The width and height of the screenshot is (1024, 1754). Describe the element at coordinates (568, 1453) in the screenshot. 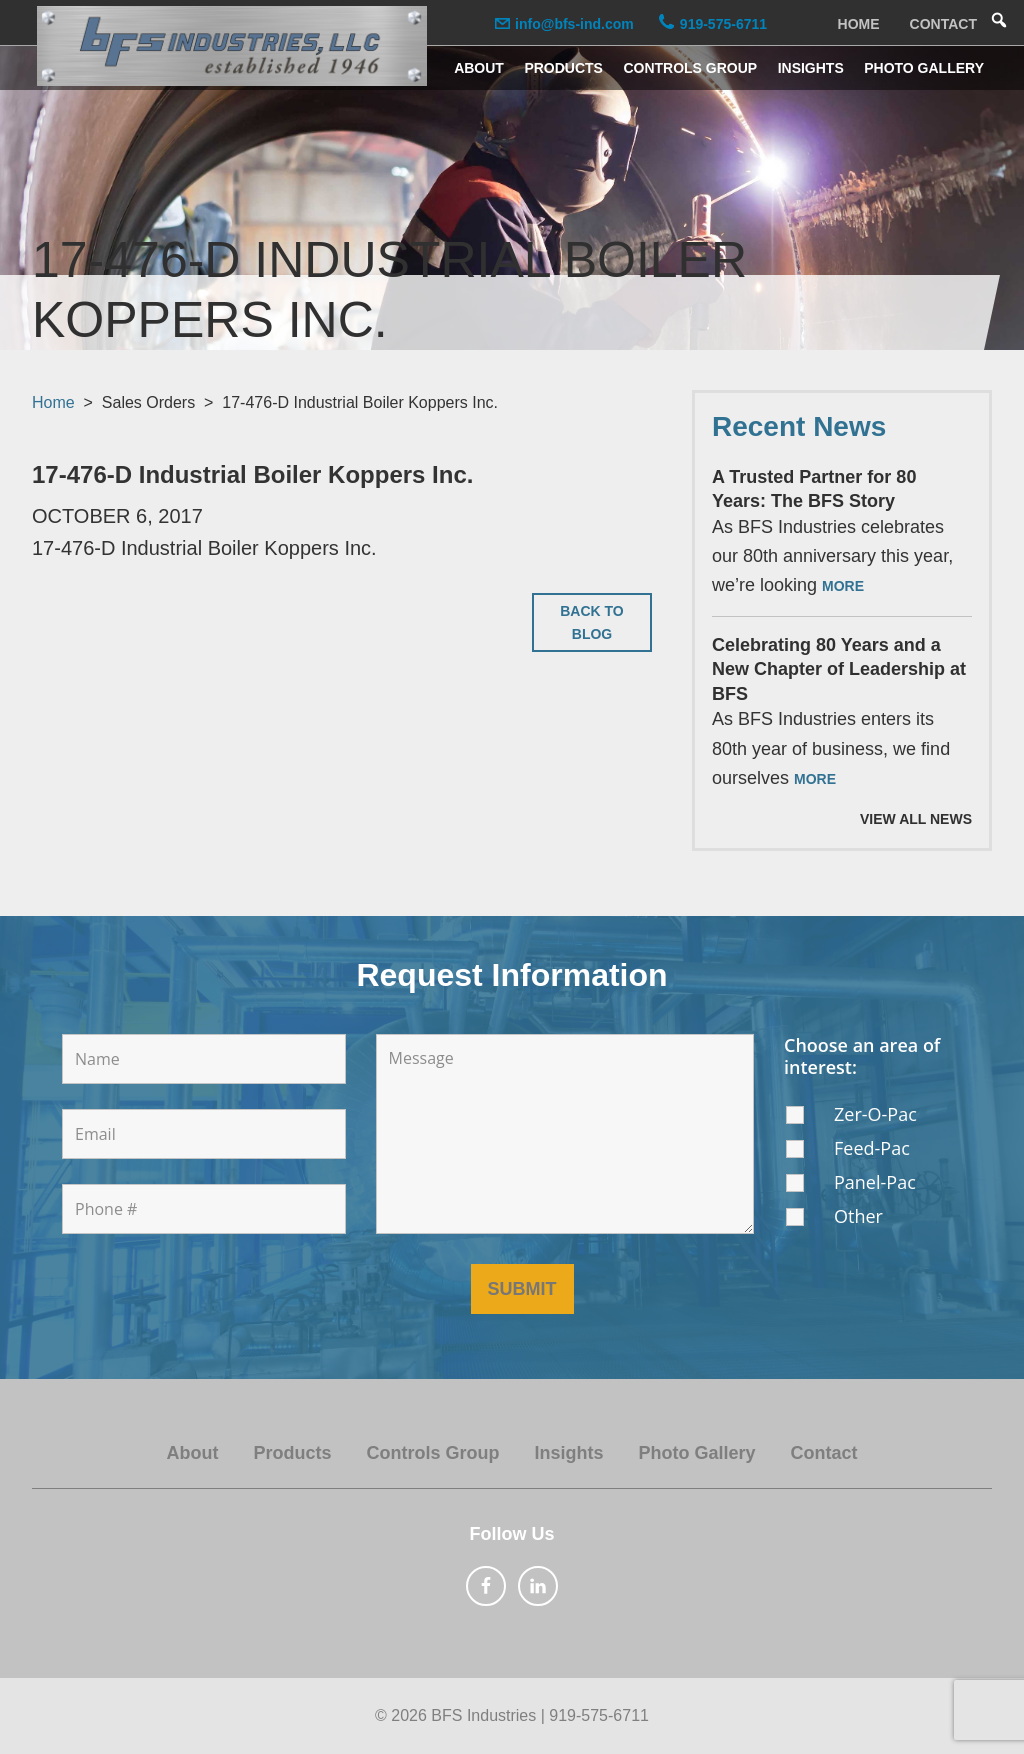

I see `Insights` at that location.